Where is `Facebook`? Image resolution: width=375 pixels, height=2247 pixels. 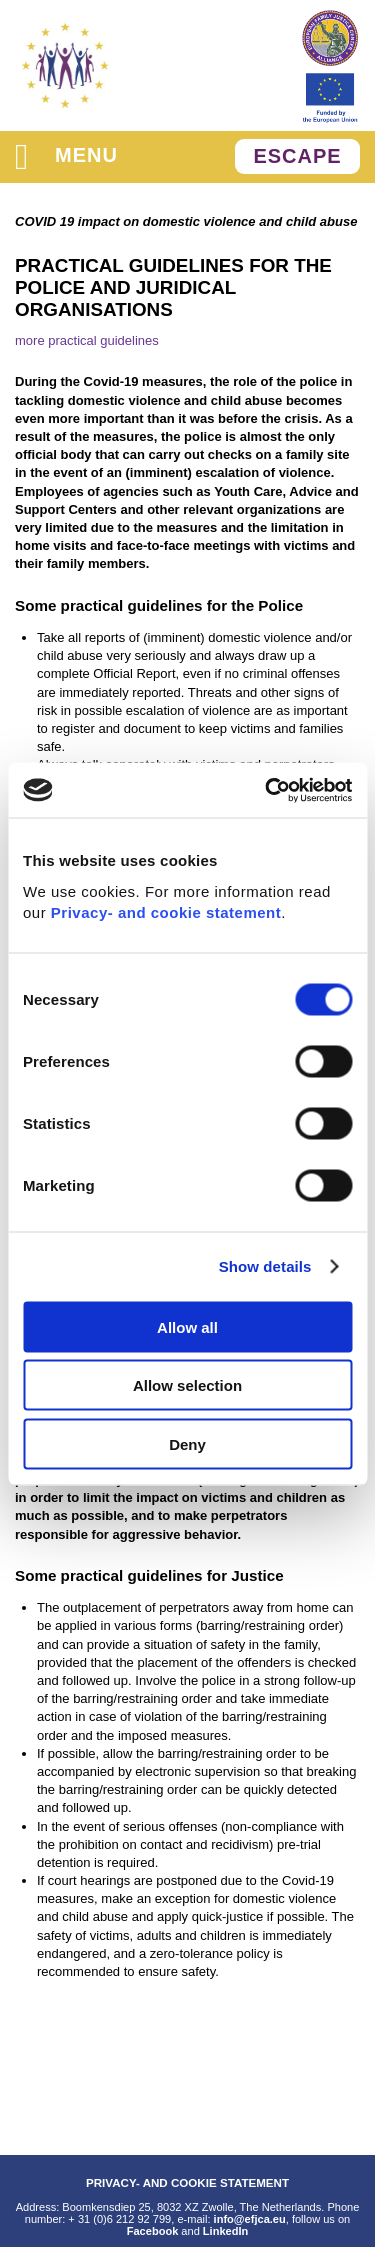
Facebook is located at coordinates (153, 2231).